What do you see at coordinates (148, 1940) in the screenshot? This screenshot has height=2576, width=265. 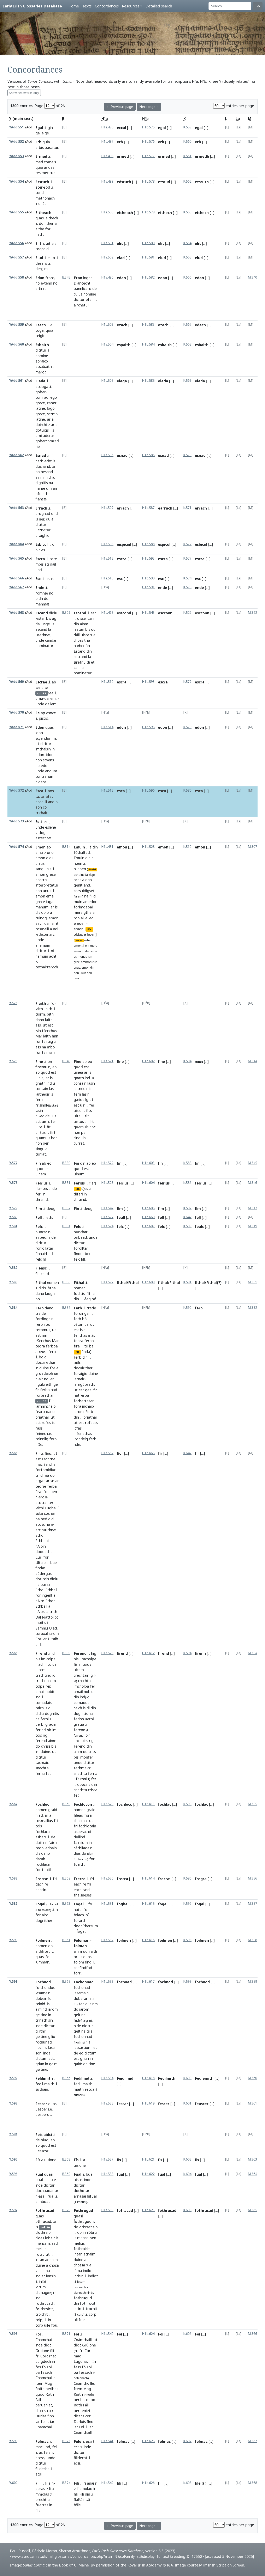 I see `H1b.616` at bounding box center [148, 1940].